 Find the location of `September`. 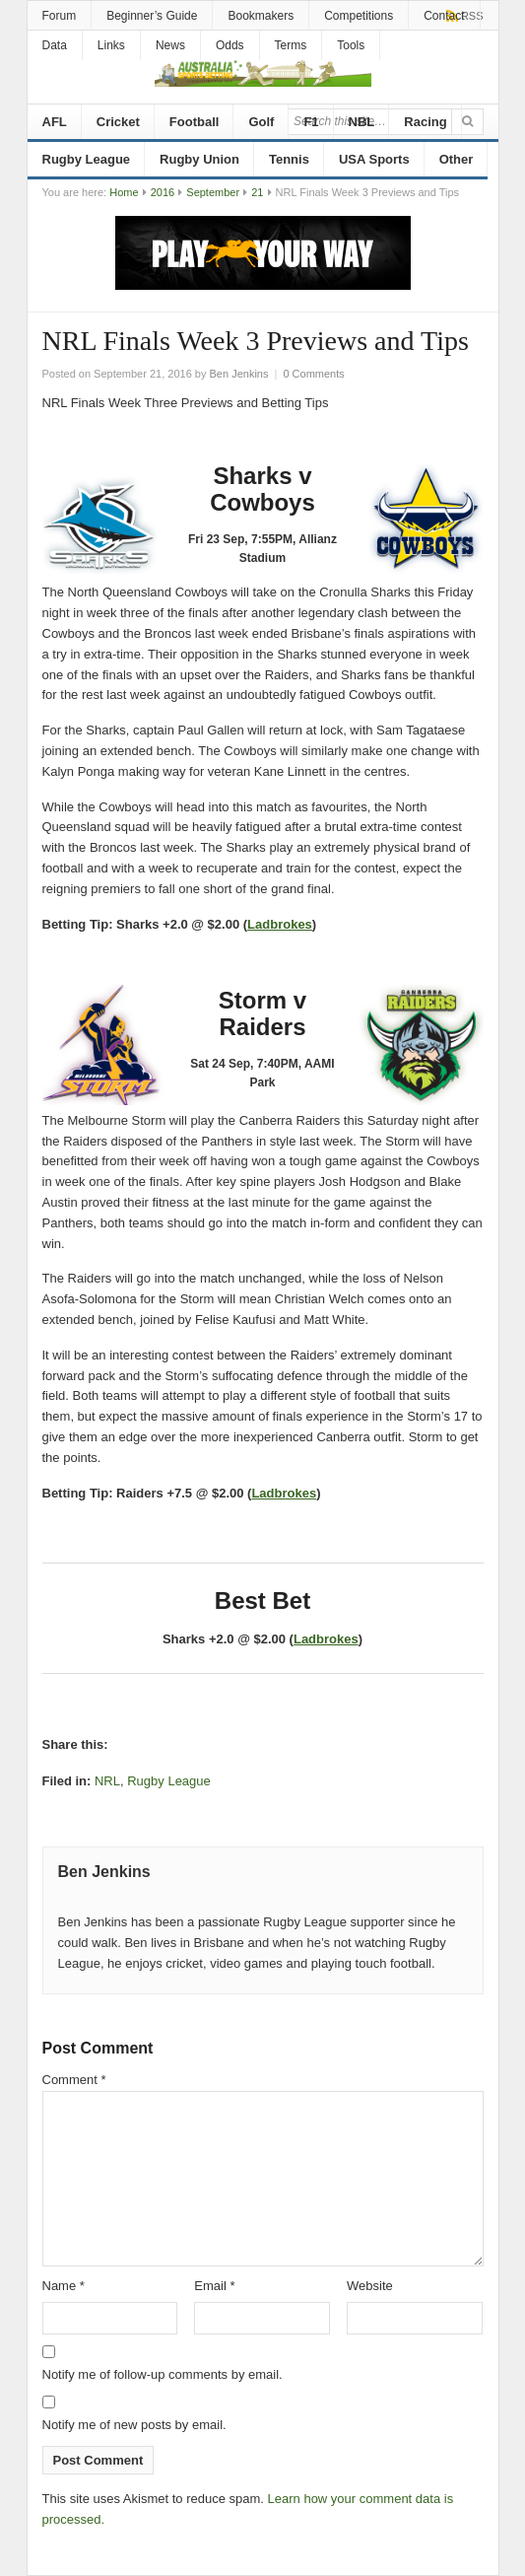

September is located at coordinates (212, 192).